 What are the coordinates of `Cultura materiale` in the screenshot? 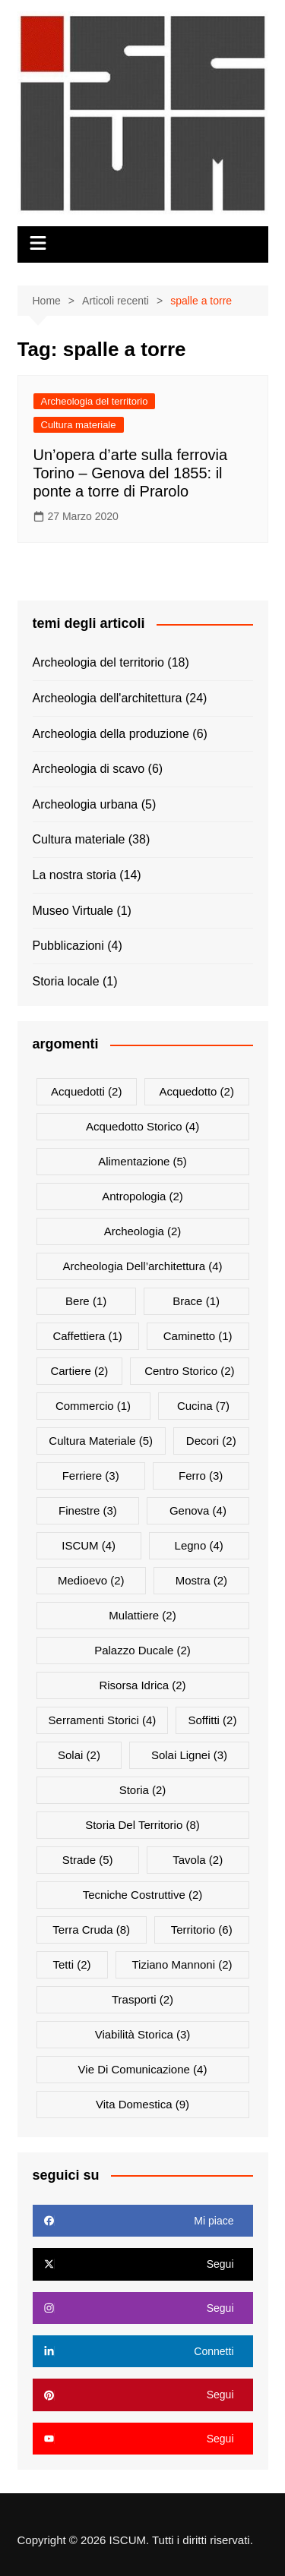 It's located at (78, 424).